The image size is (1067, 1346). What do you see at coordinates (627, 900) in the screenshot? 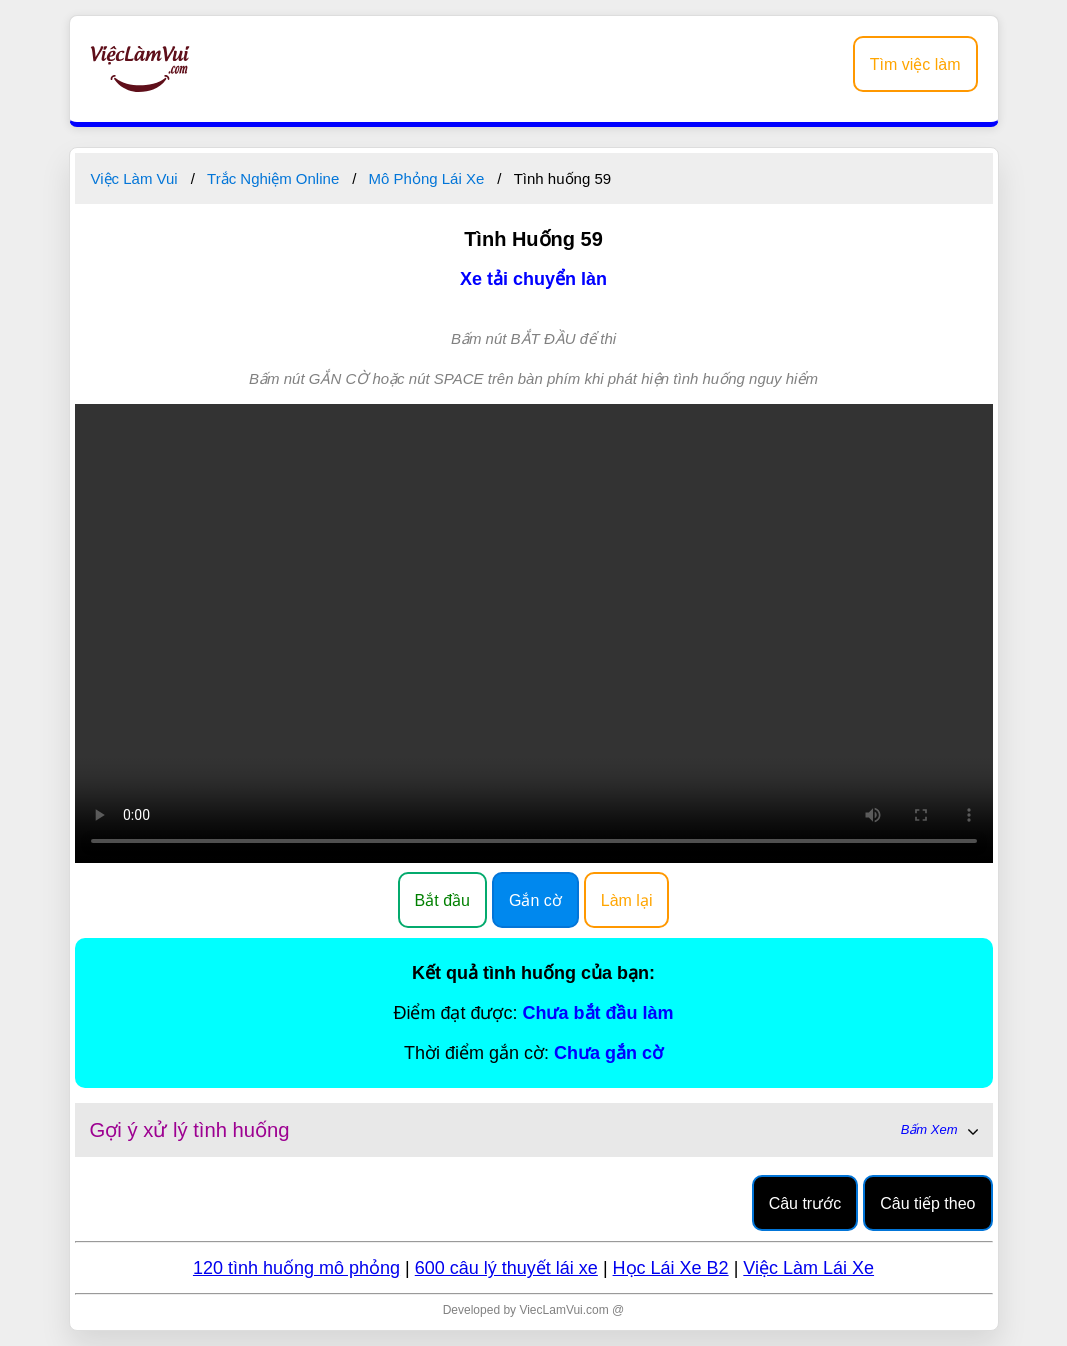
I see `Làm lại` at bounding box center [627, 900].